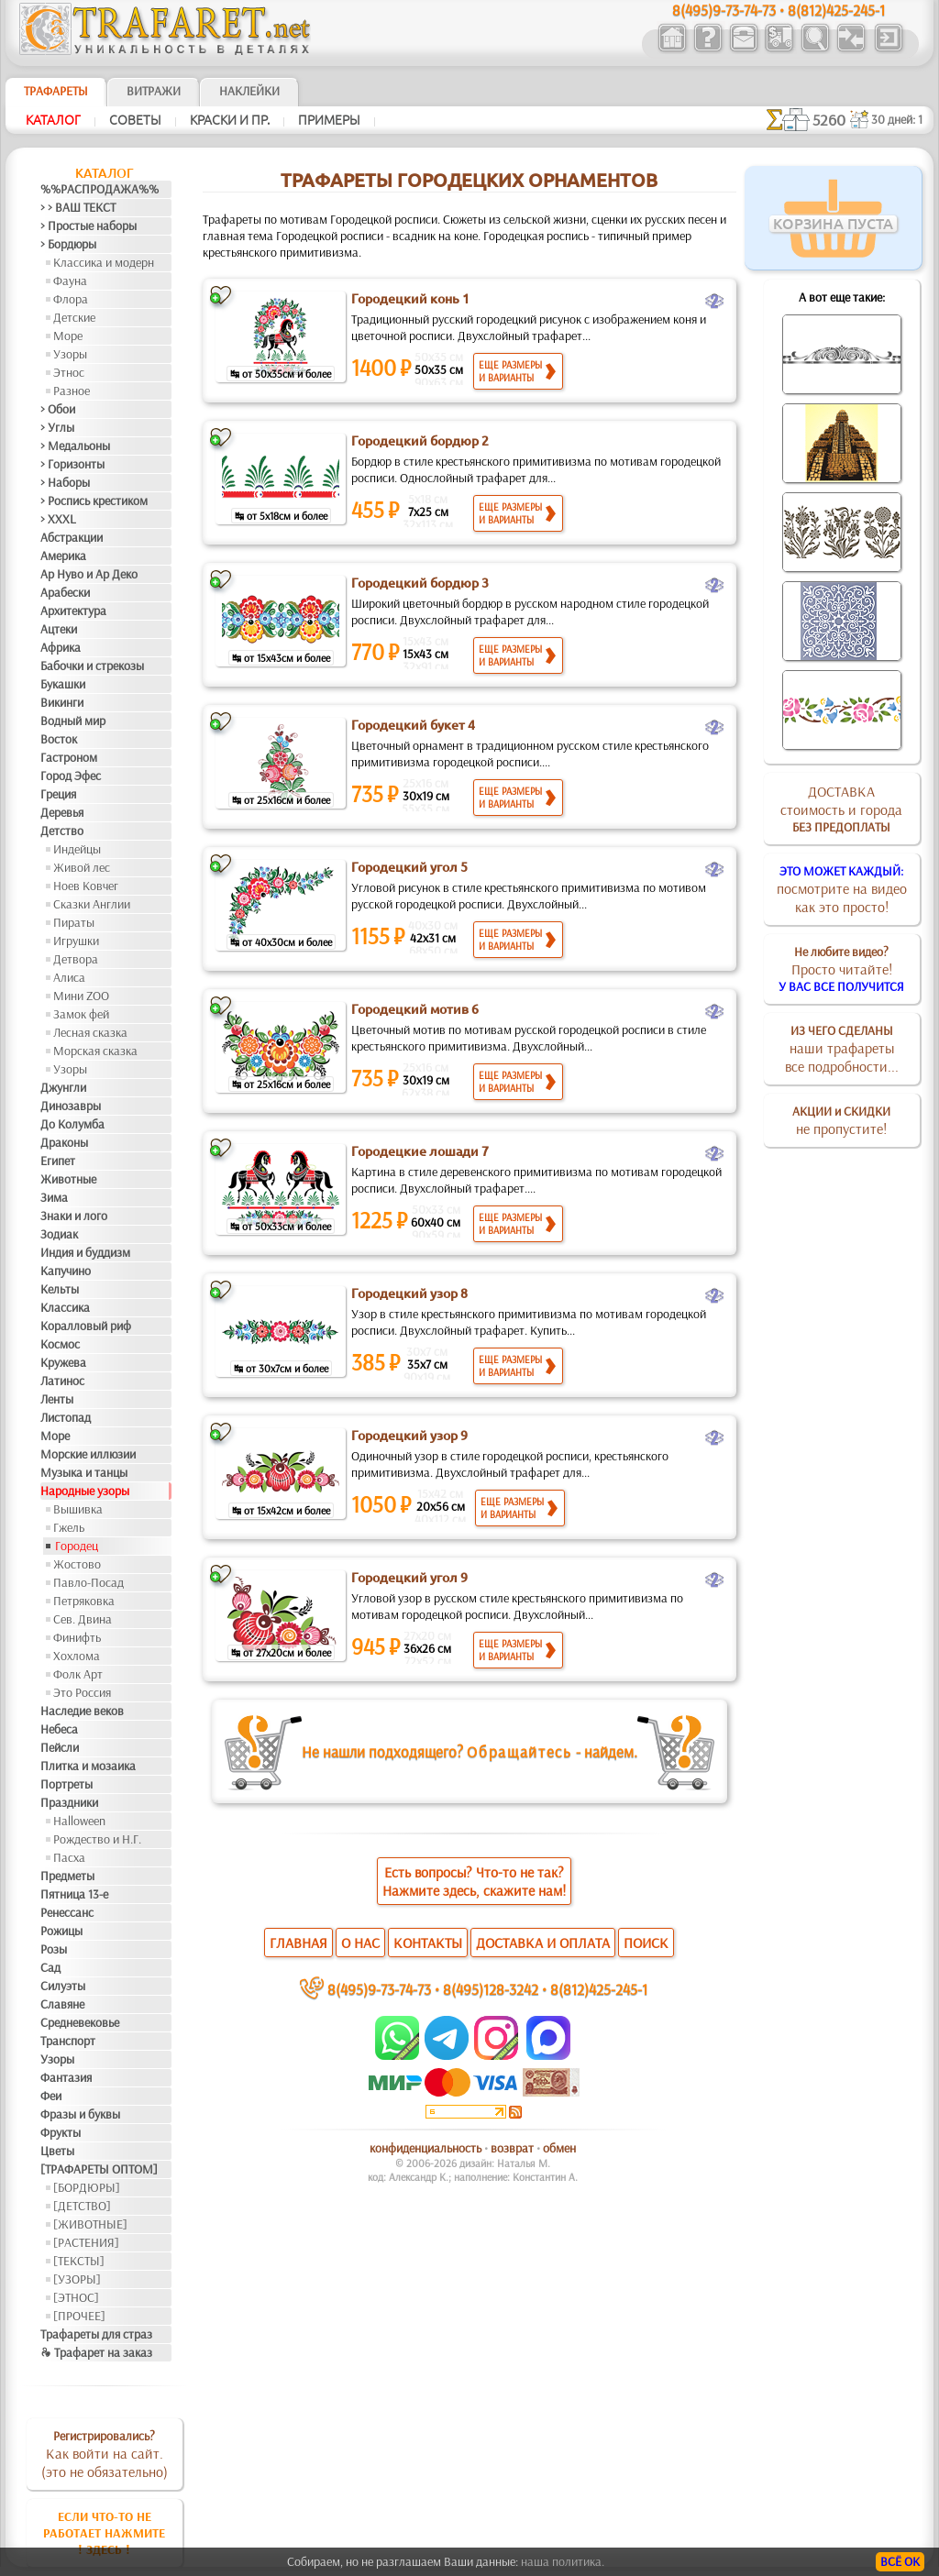 This screenshot has width=939, height=2576. I want to click on > Обои, so click(57, 409).